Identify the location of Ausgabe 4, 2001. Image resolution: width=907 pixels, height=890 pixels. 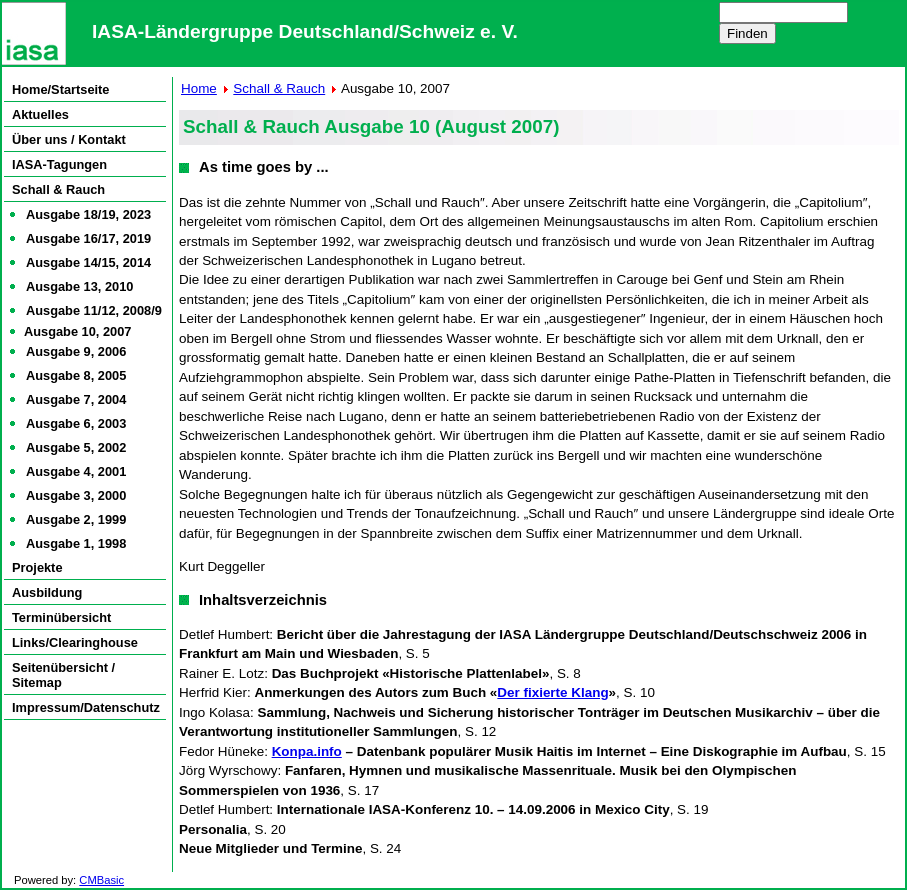
(76, 471).